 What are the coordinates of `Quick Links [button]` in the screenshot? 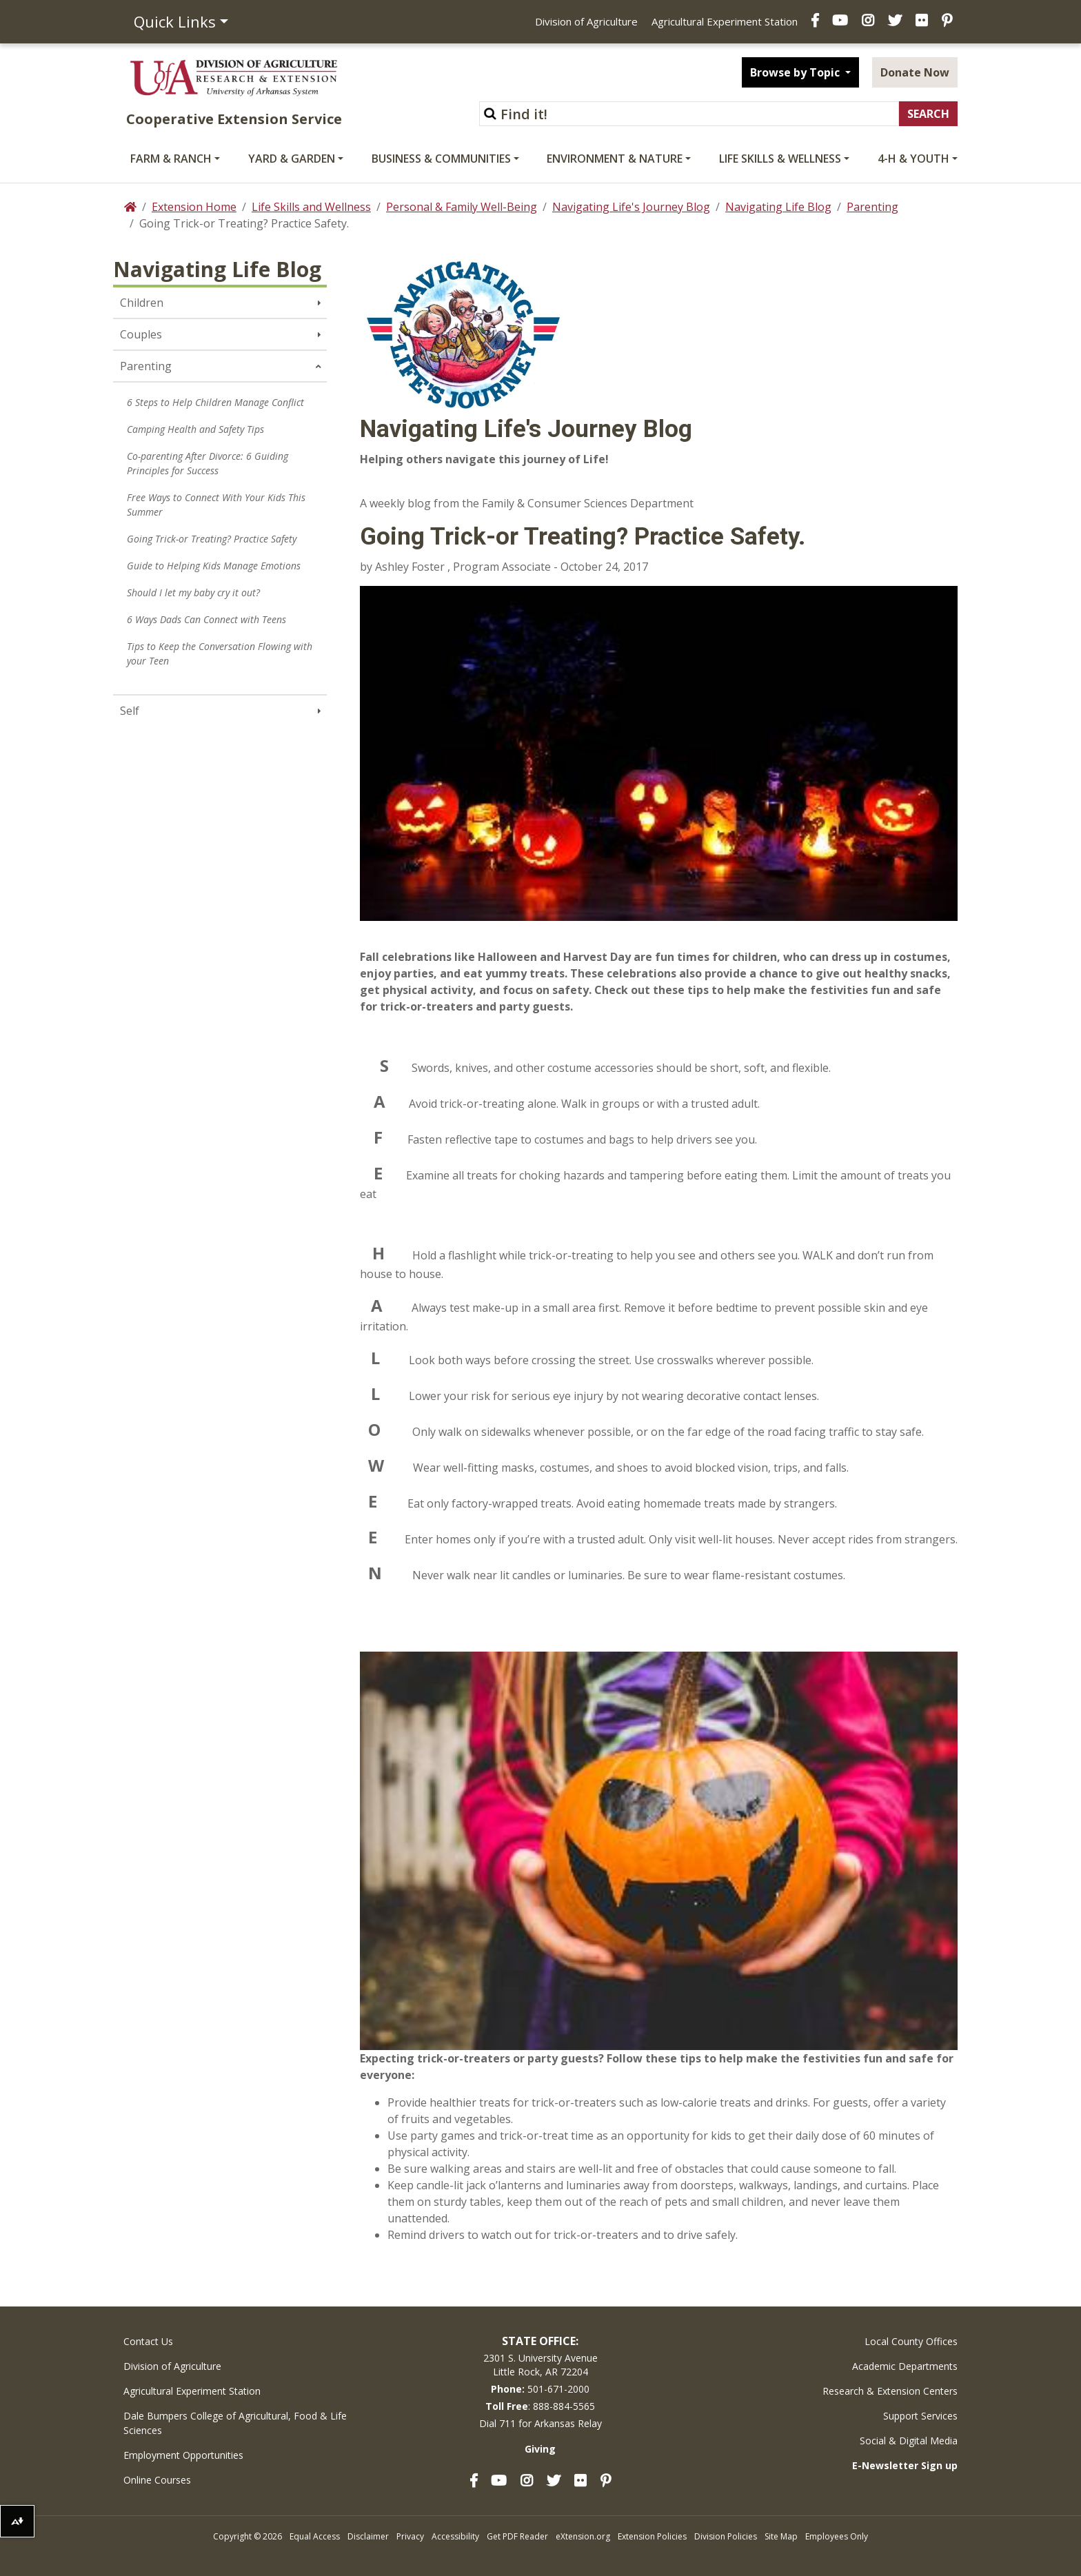 It's located at (175, 21).